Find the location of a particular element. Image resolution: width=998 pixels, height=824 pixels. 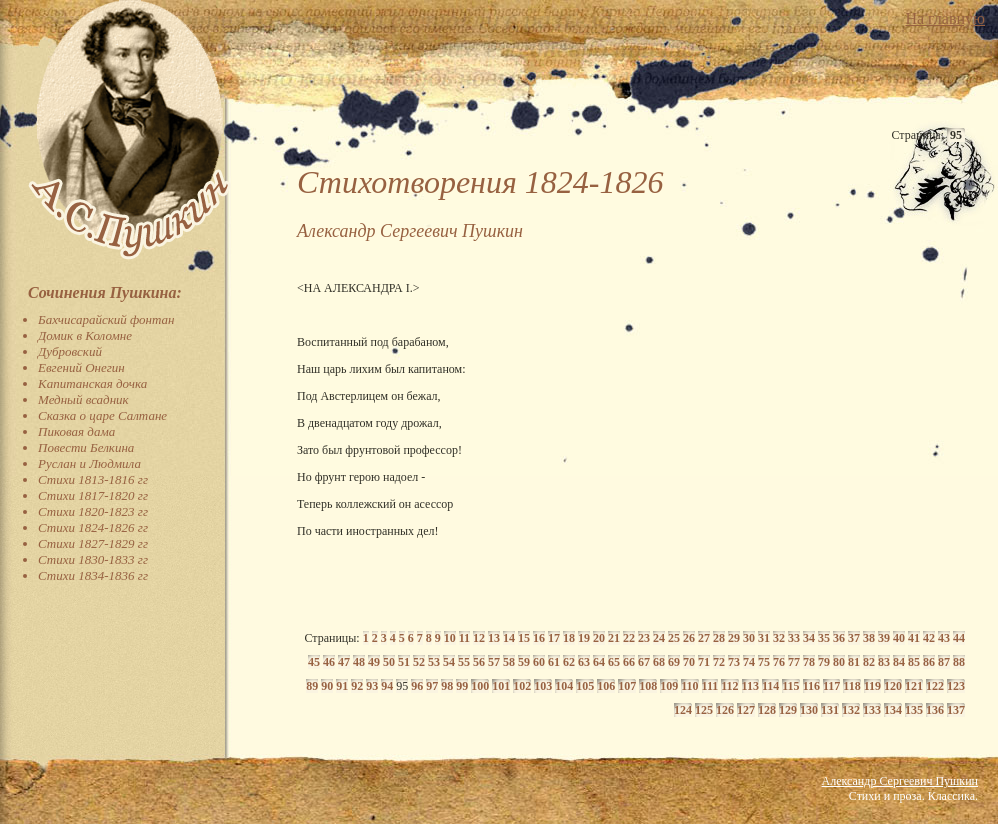

74 is located at coordinates (749, 662).